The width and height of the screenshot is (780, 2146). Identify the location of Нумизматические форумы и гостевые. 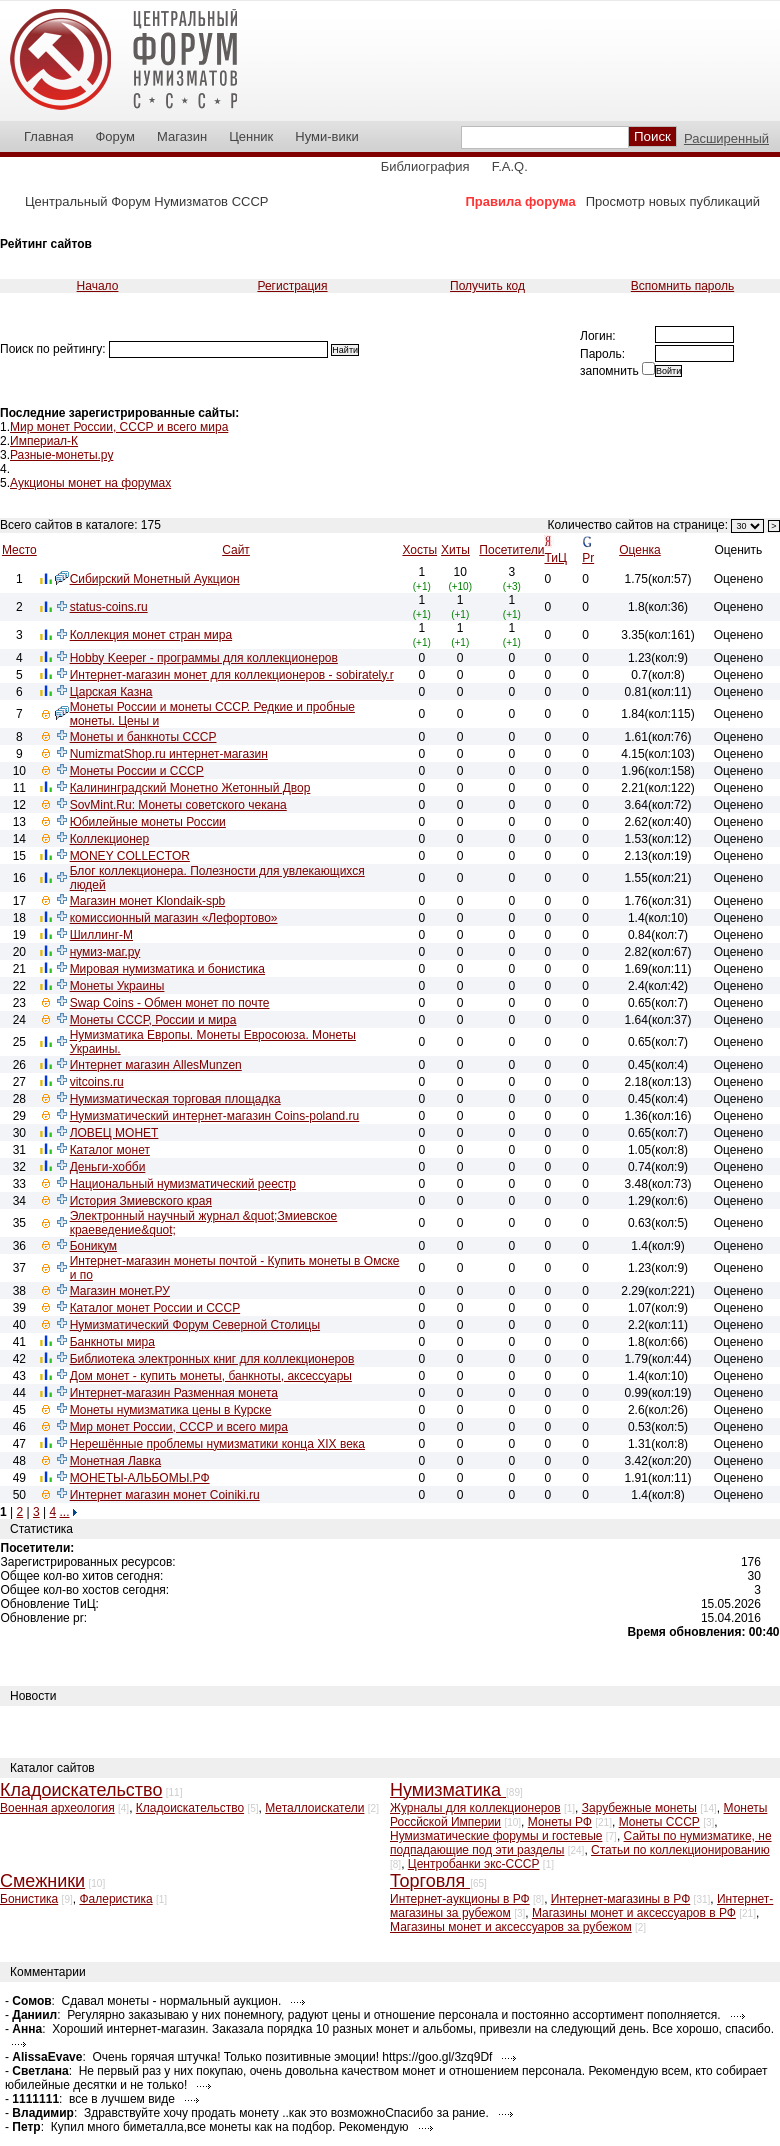
(496, 1836).